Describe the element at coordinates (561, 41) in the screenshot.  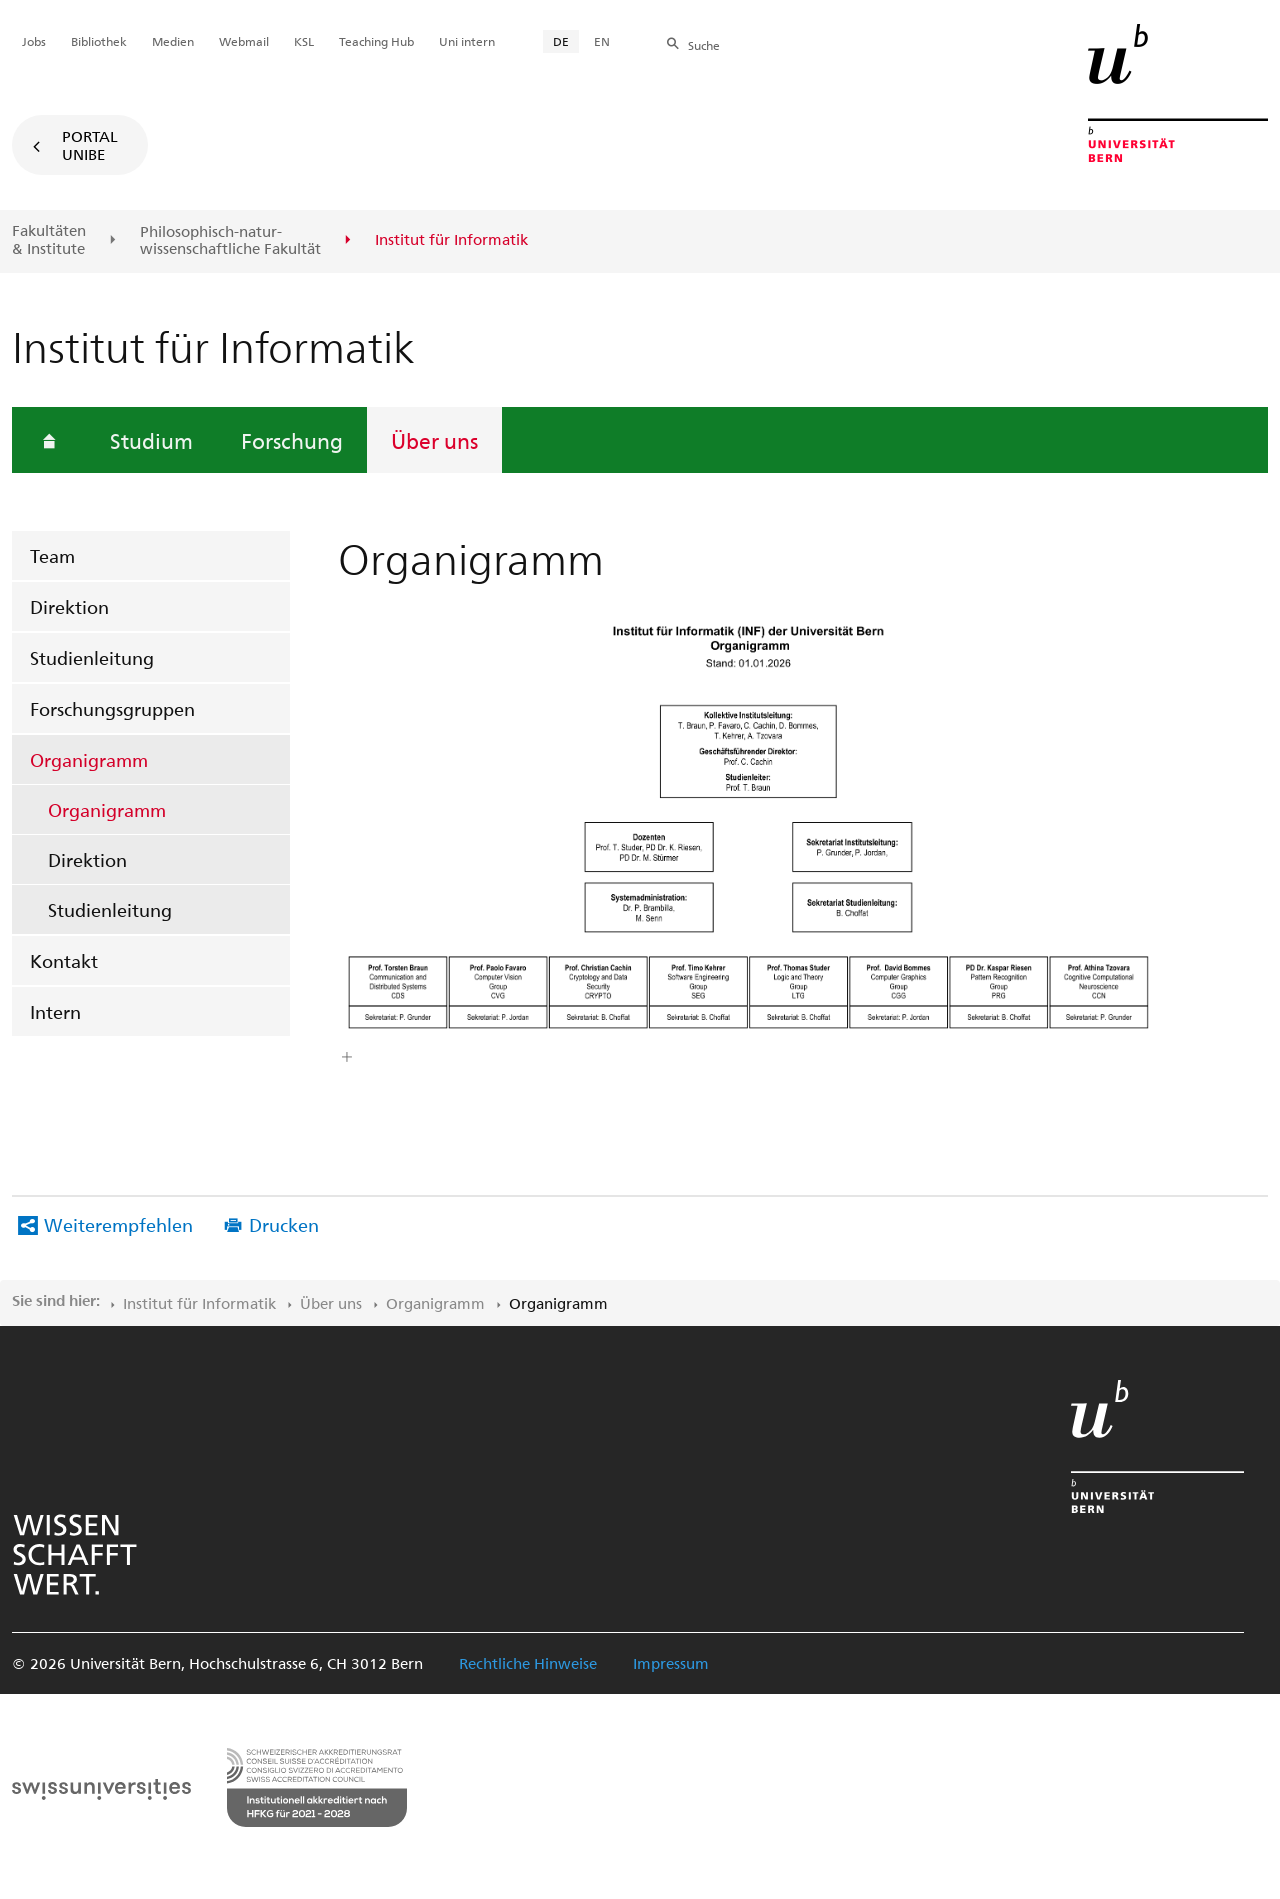
I see `DE` at that location.